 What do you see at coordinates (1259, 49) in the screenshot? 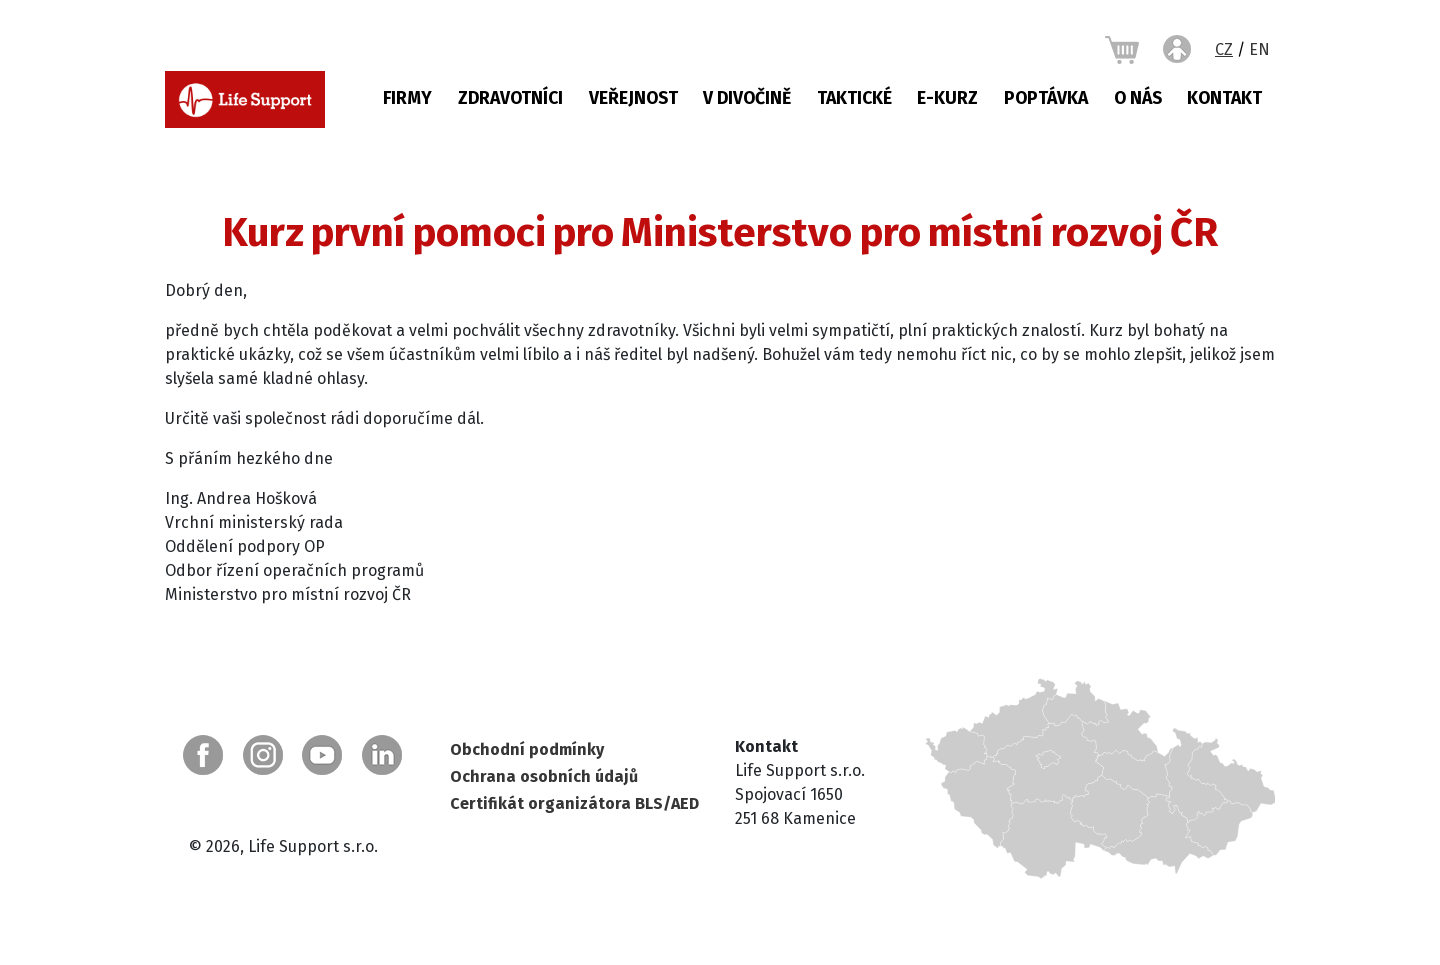
I see `EN` at bounding box center [1259, 49].